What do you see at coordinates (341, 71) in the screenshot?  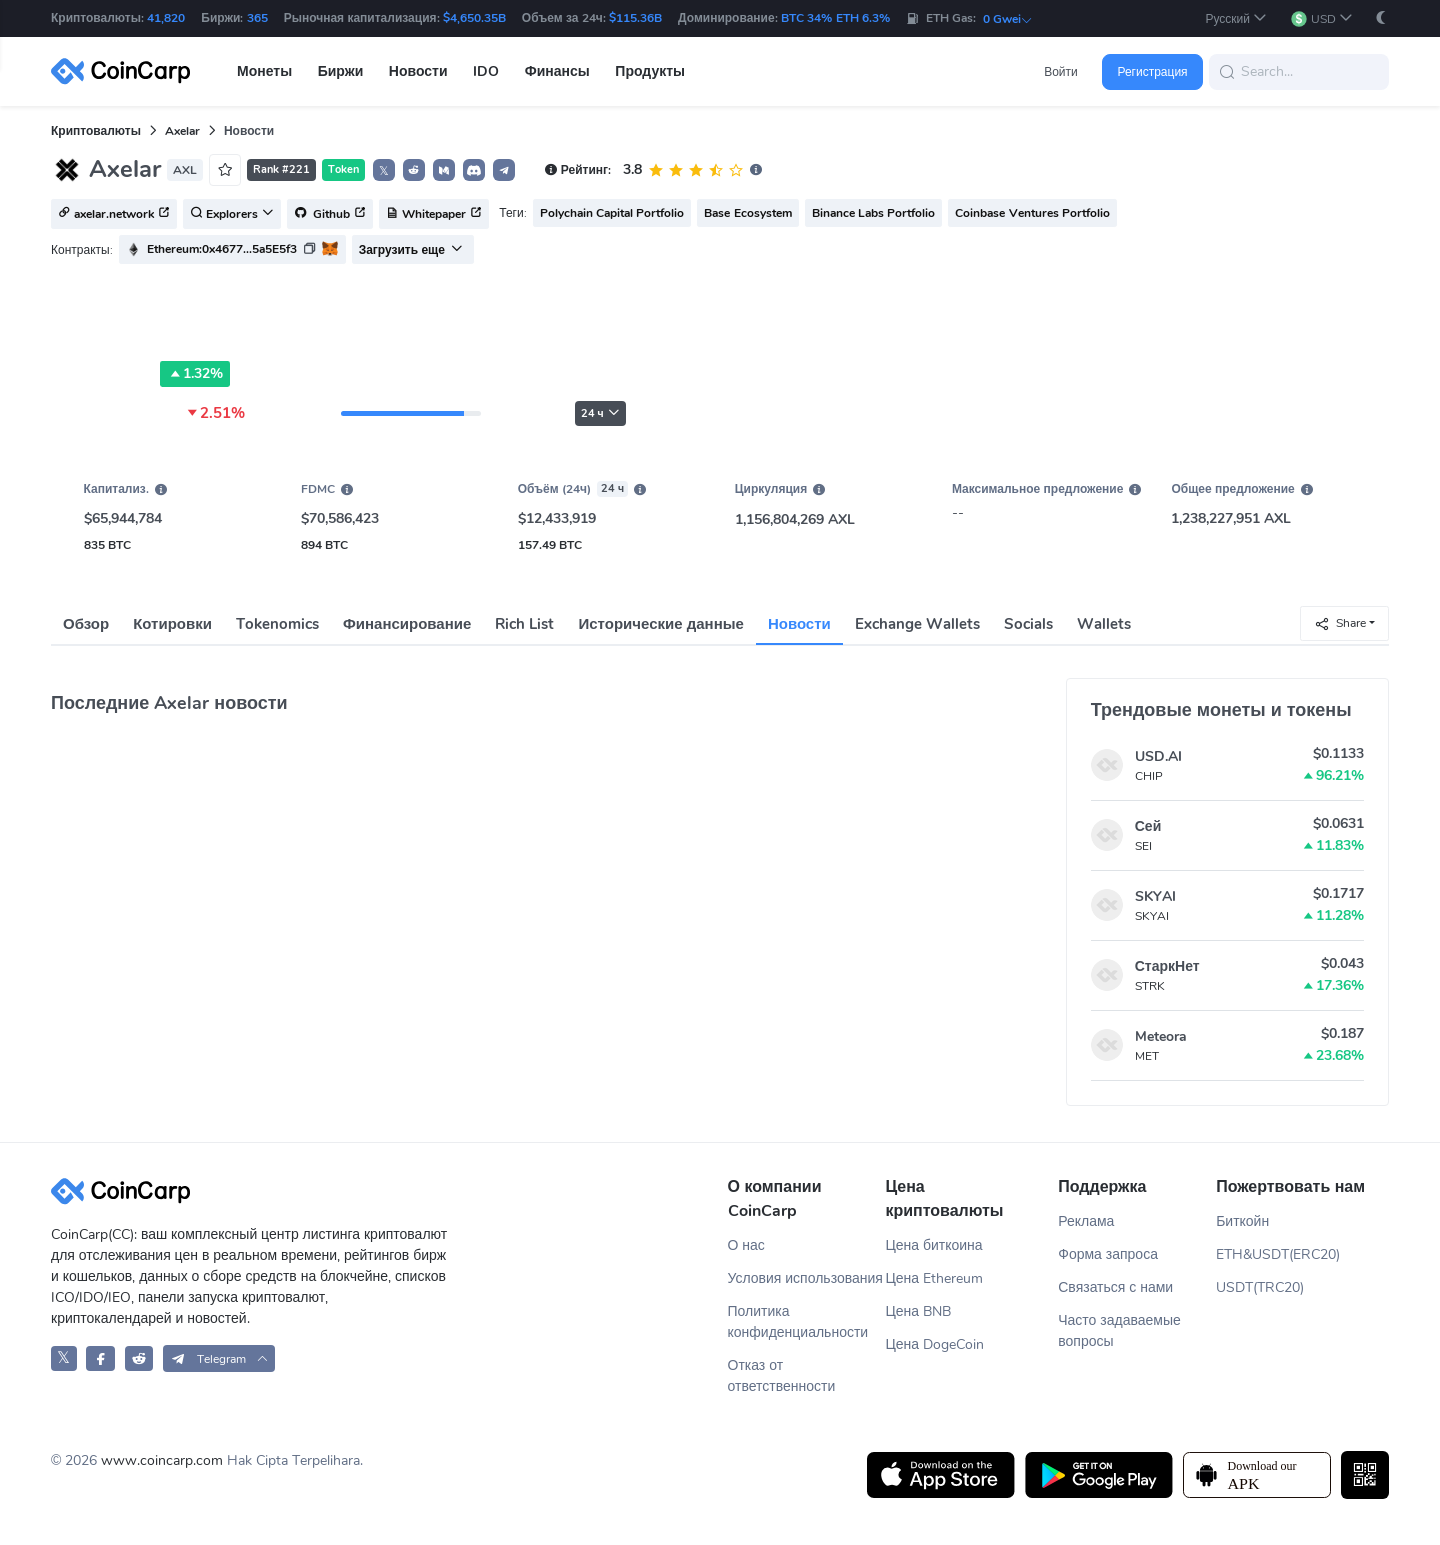 I see `Биржи [button]` at bounding box center [341, 71].